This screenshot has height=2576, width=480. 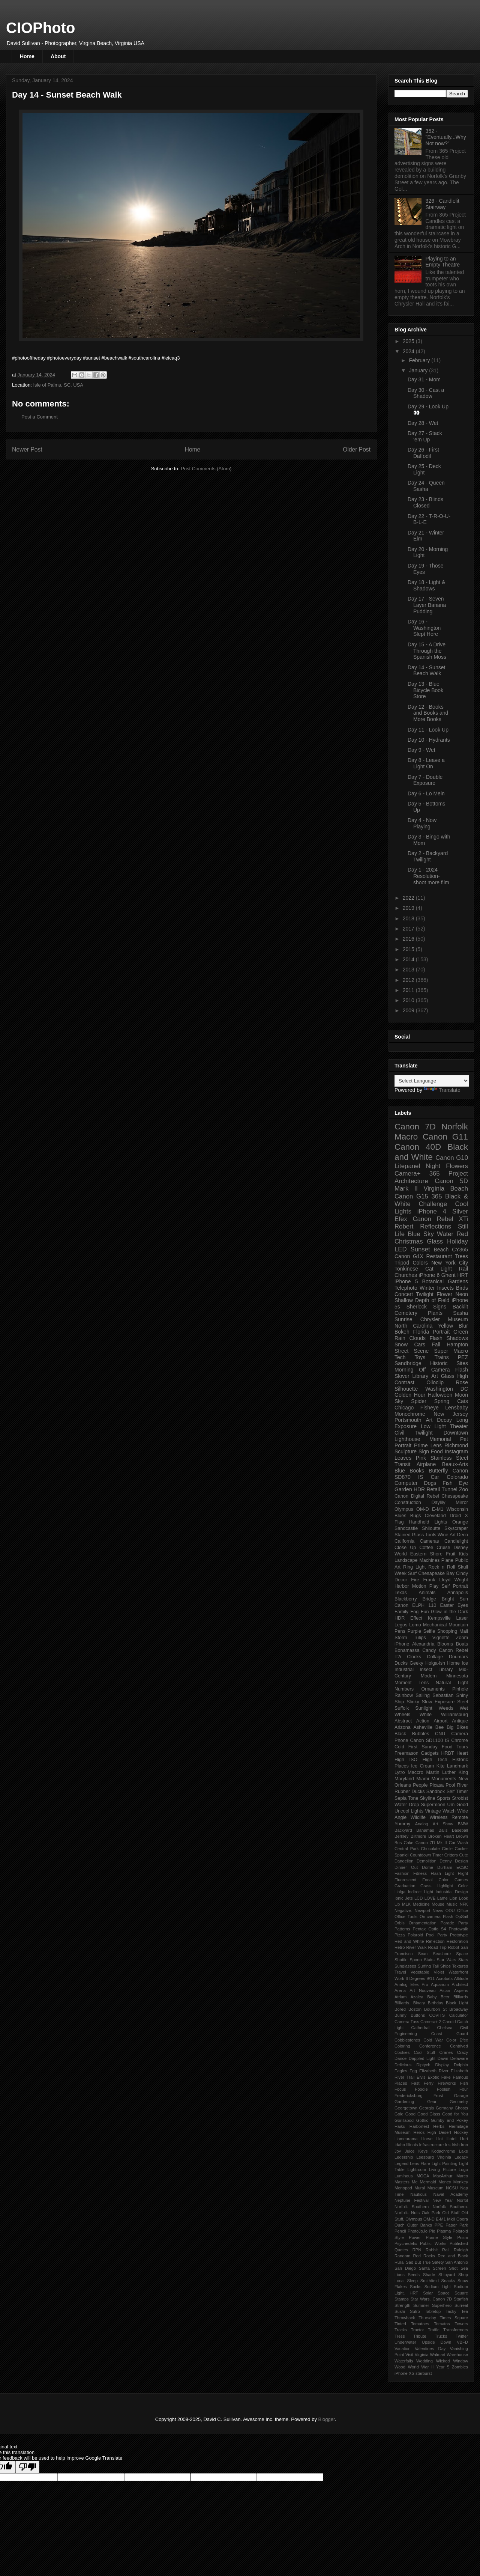 I want to click on Design, so click(x=461, y=1861).